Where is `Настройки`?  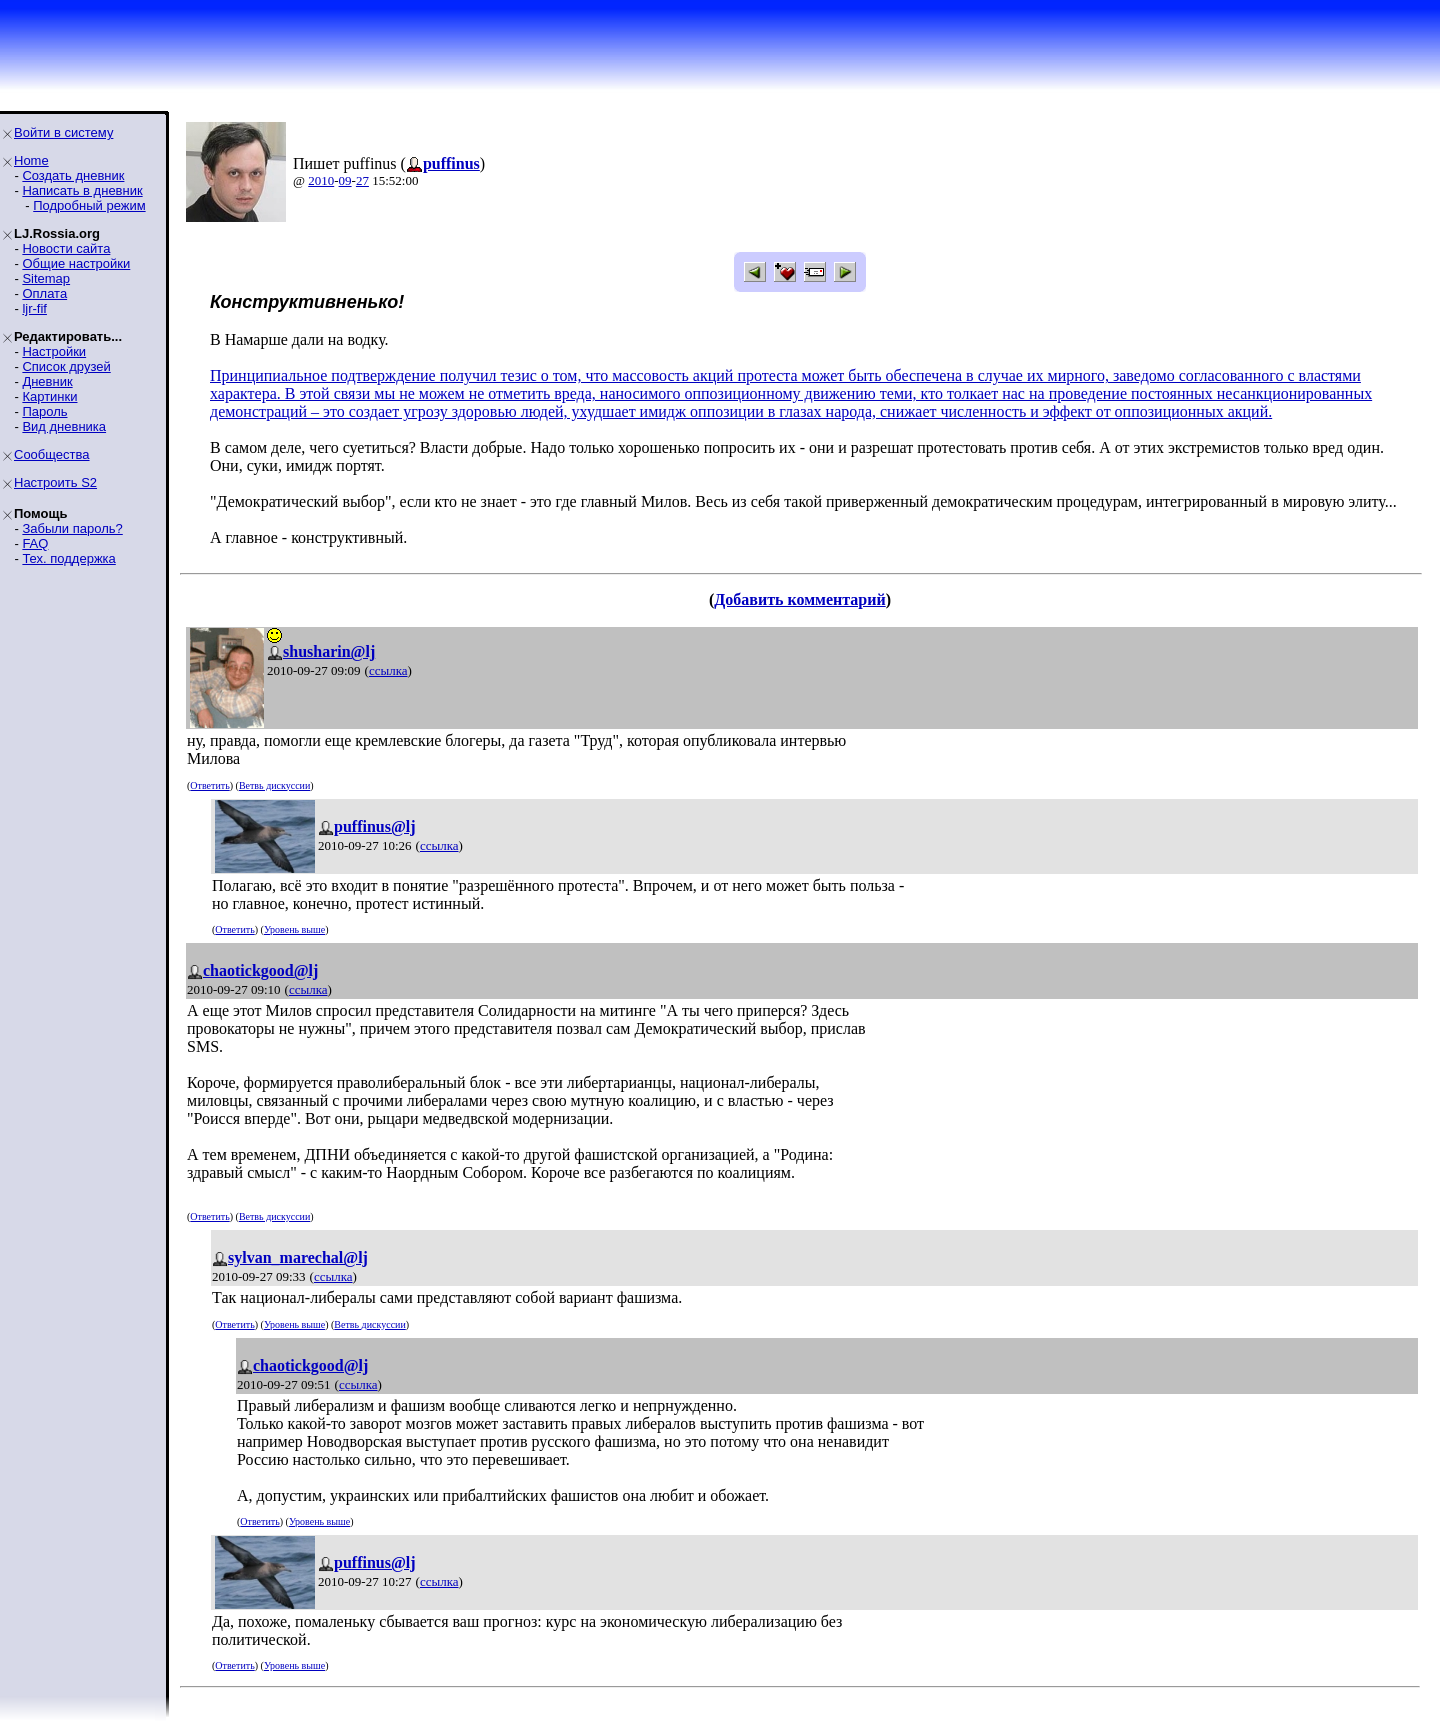 Настройки is located at coordinates (54, 351).